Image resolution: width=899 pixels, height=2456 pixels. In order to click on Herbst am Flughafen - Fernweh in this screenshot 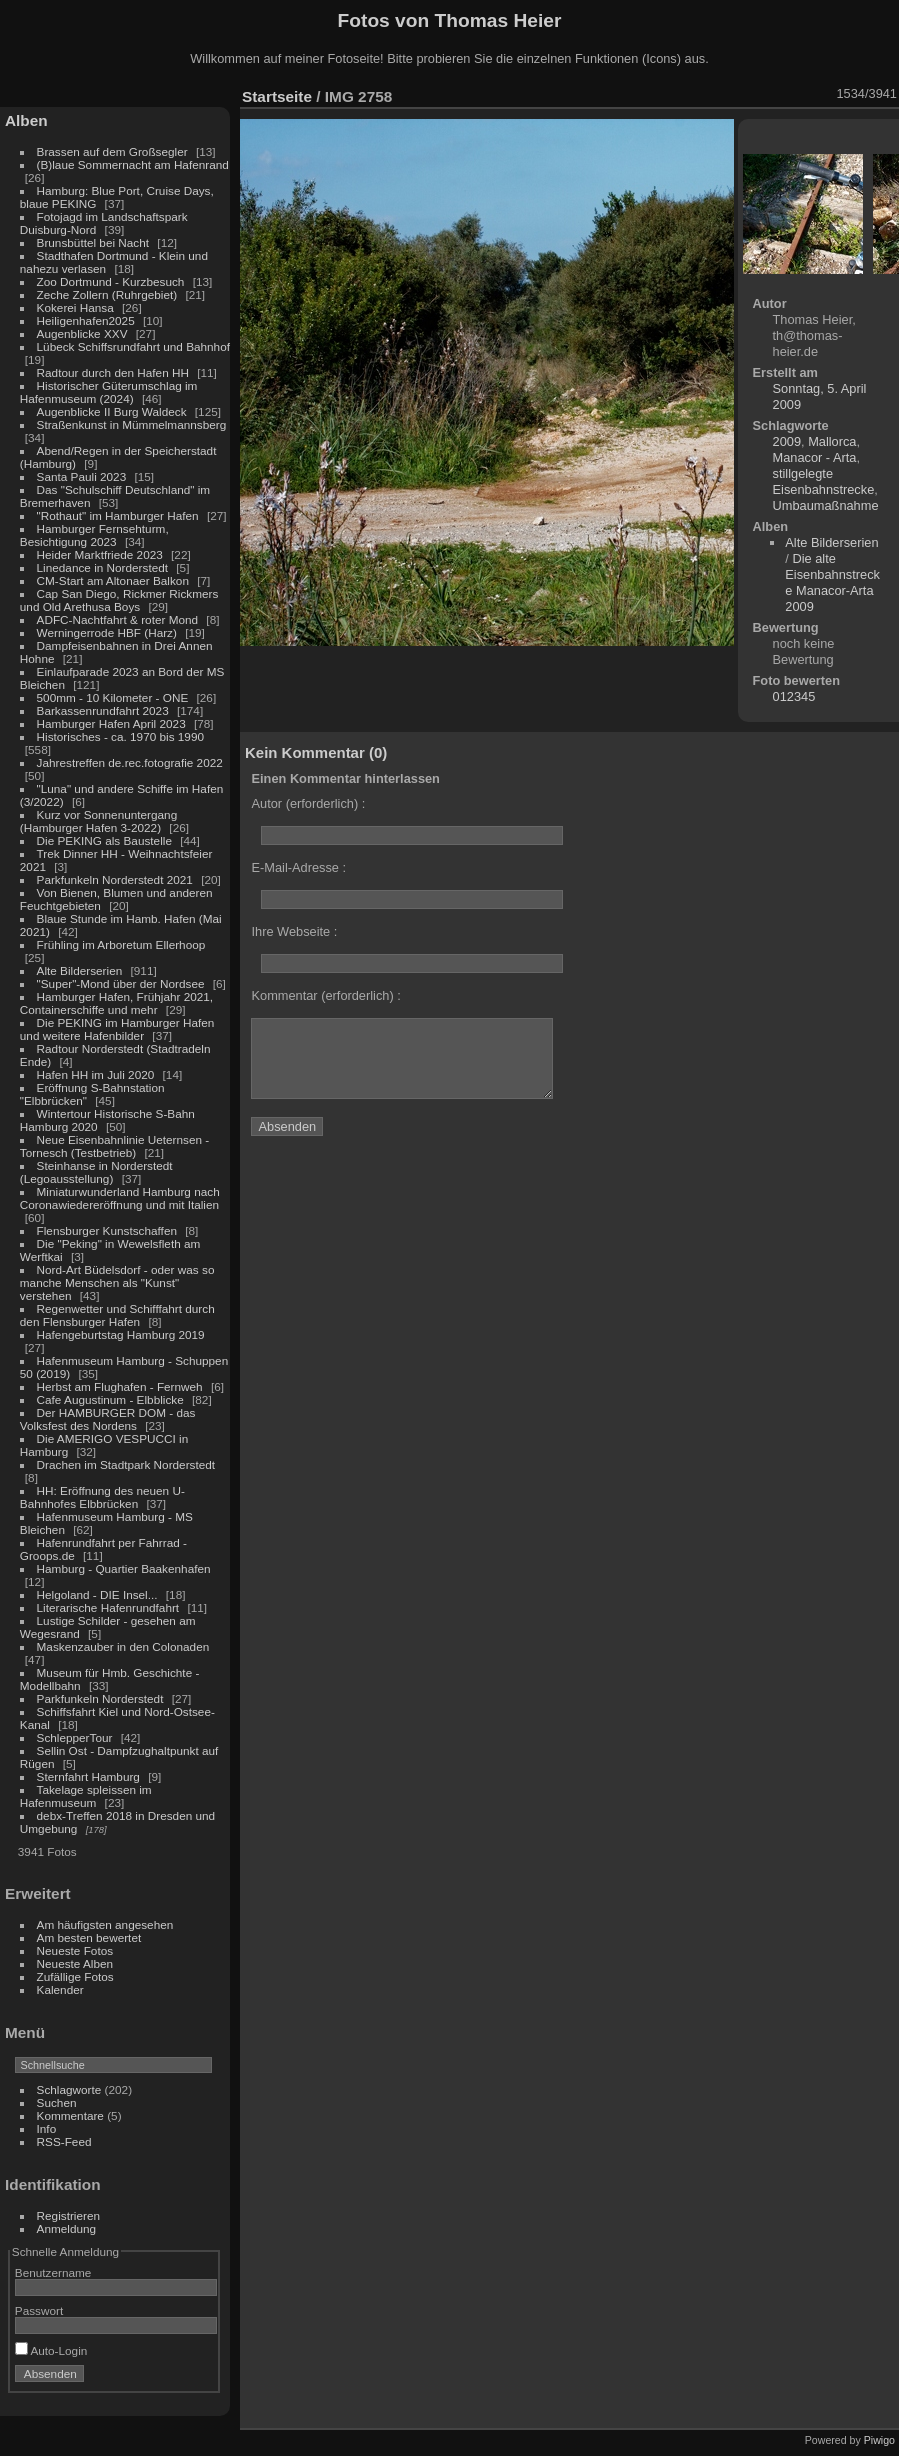, I will do `click(121, 1386)`.